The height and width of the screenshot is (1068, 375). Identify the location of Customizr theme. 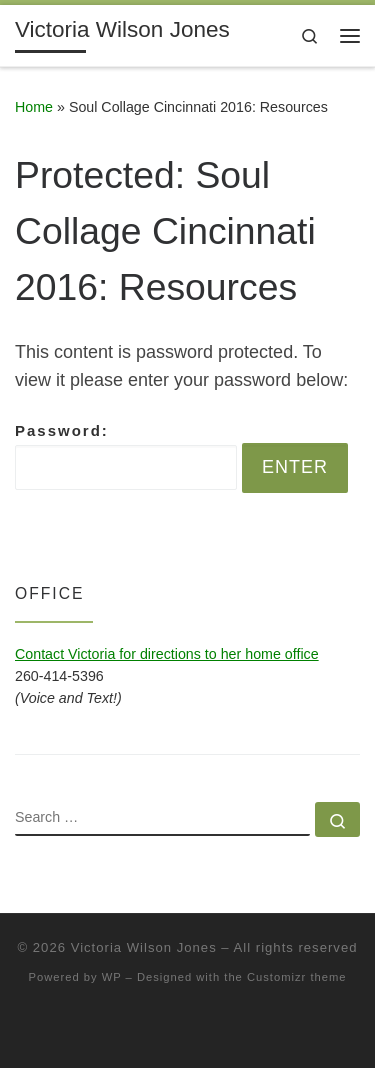
(297, 977).